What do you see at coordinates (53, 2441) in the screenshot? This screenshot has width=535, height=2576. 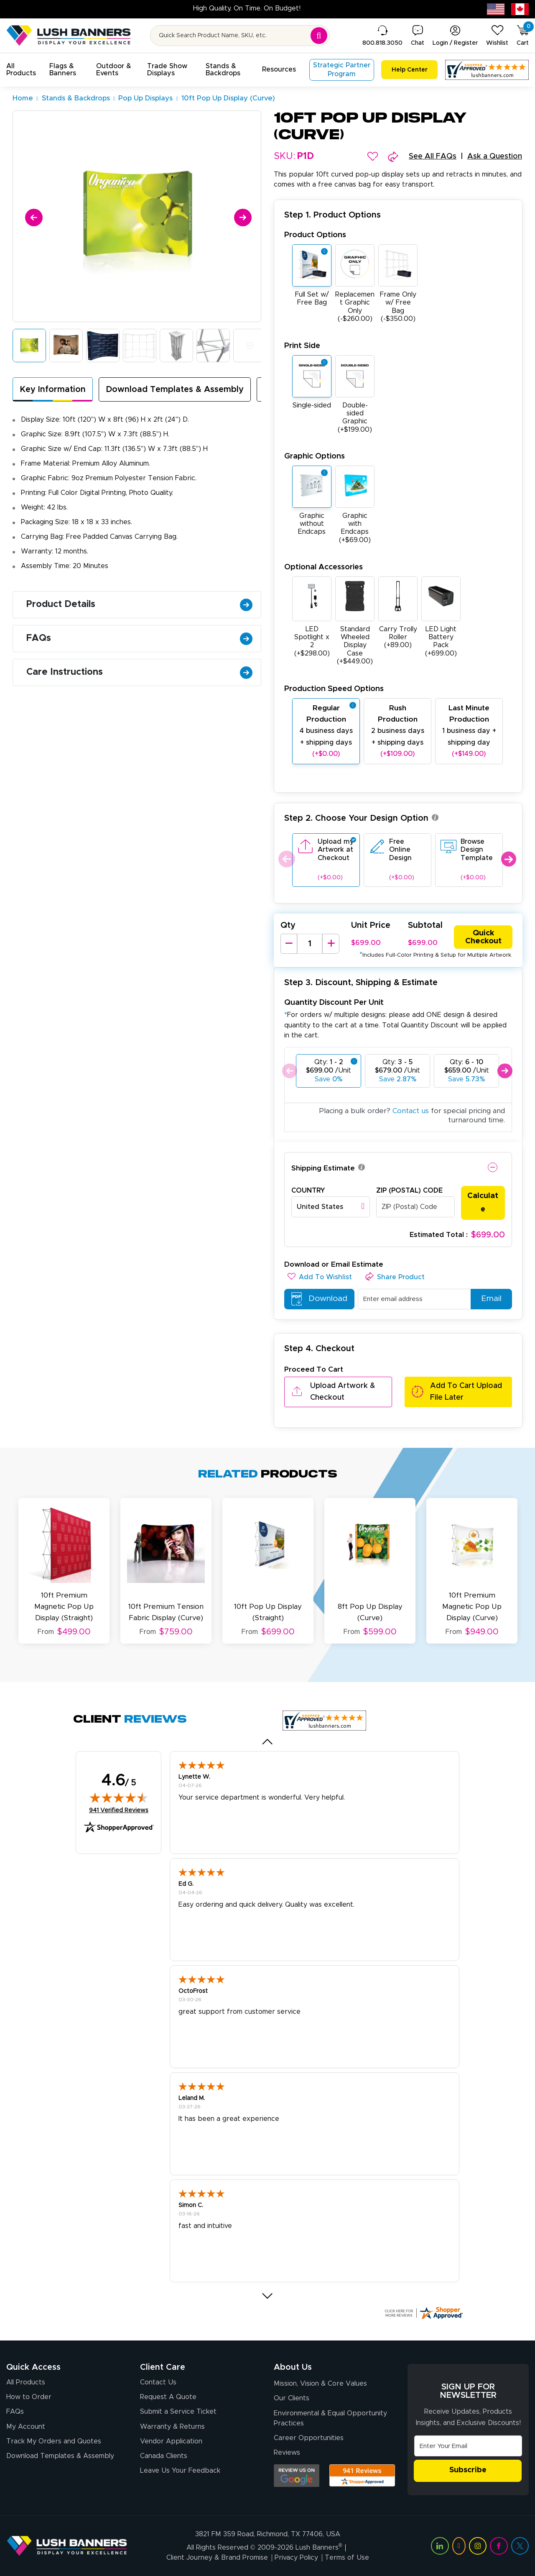 I see `Track My Orders and Quotes` at bounding box center [53, 2441].